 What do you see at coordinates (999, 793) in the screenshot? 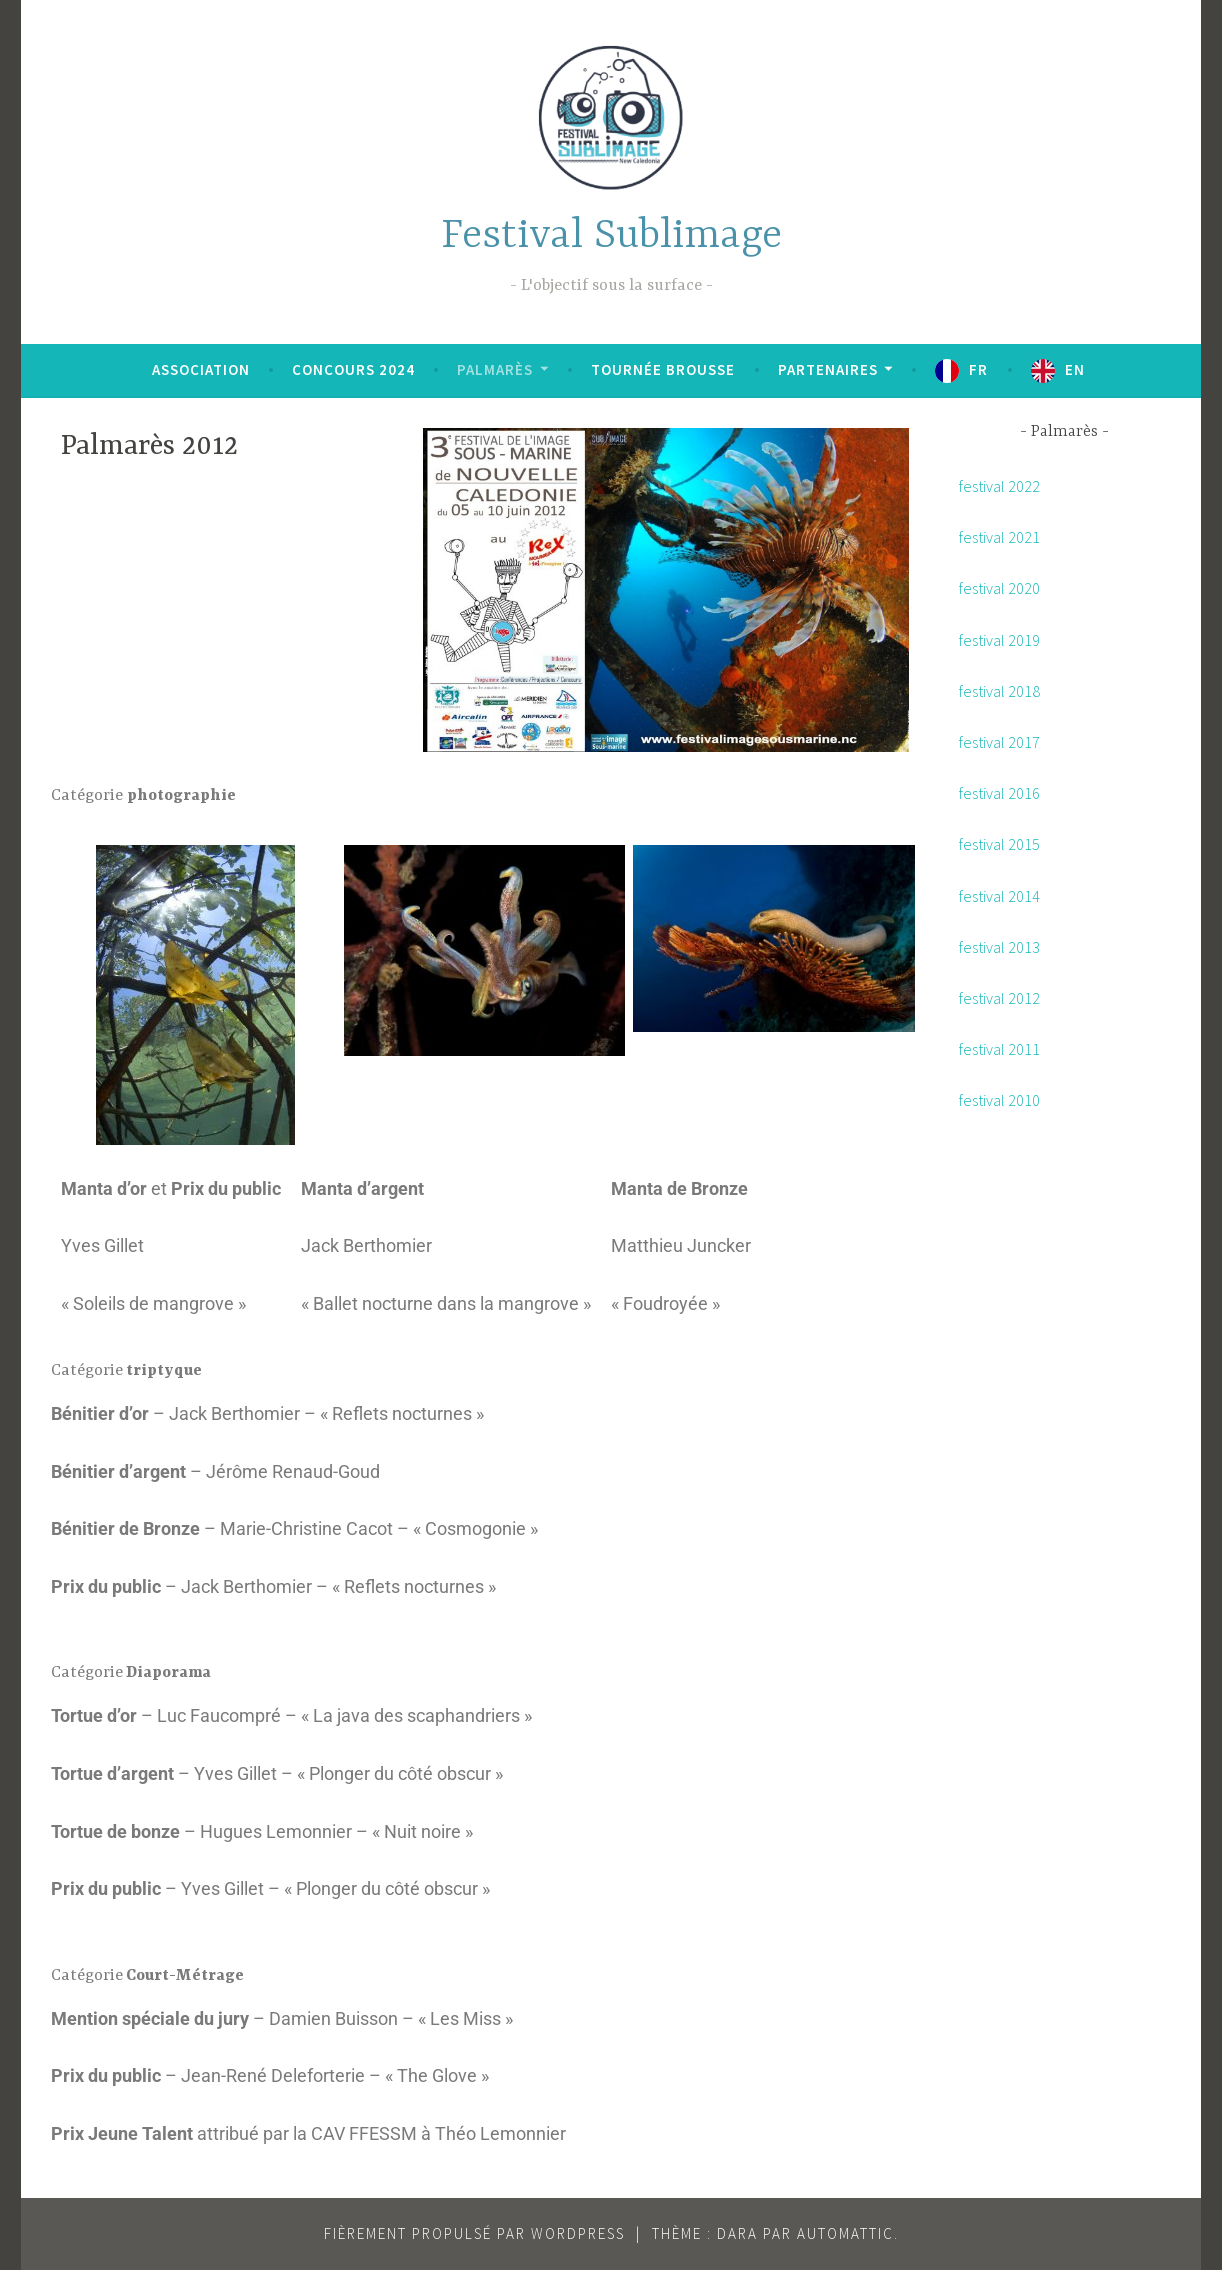
I see `festival 2016` at bounding box center [999, 793].